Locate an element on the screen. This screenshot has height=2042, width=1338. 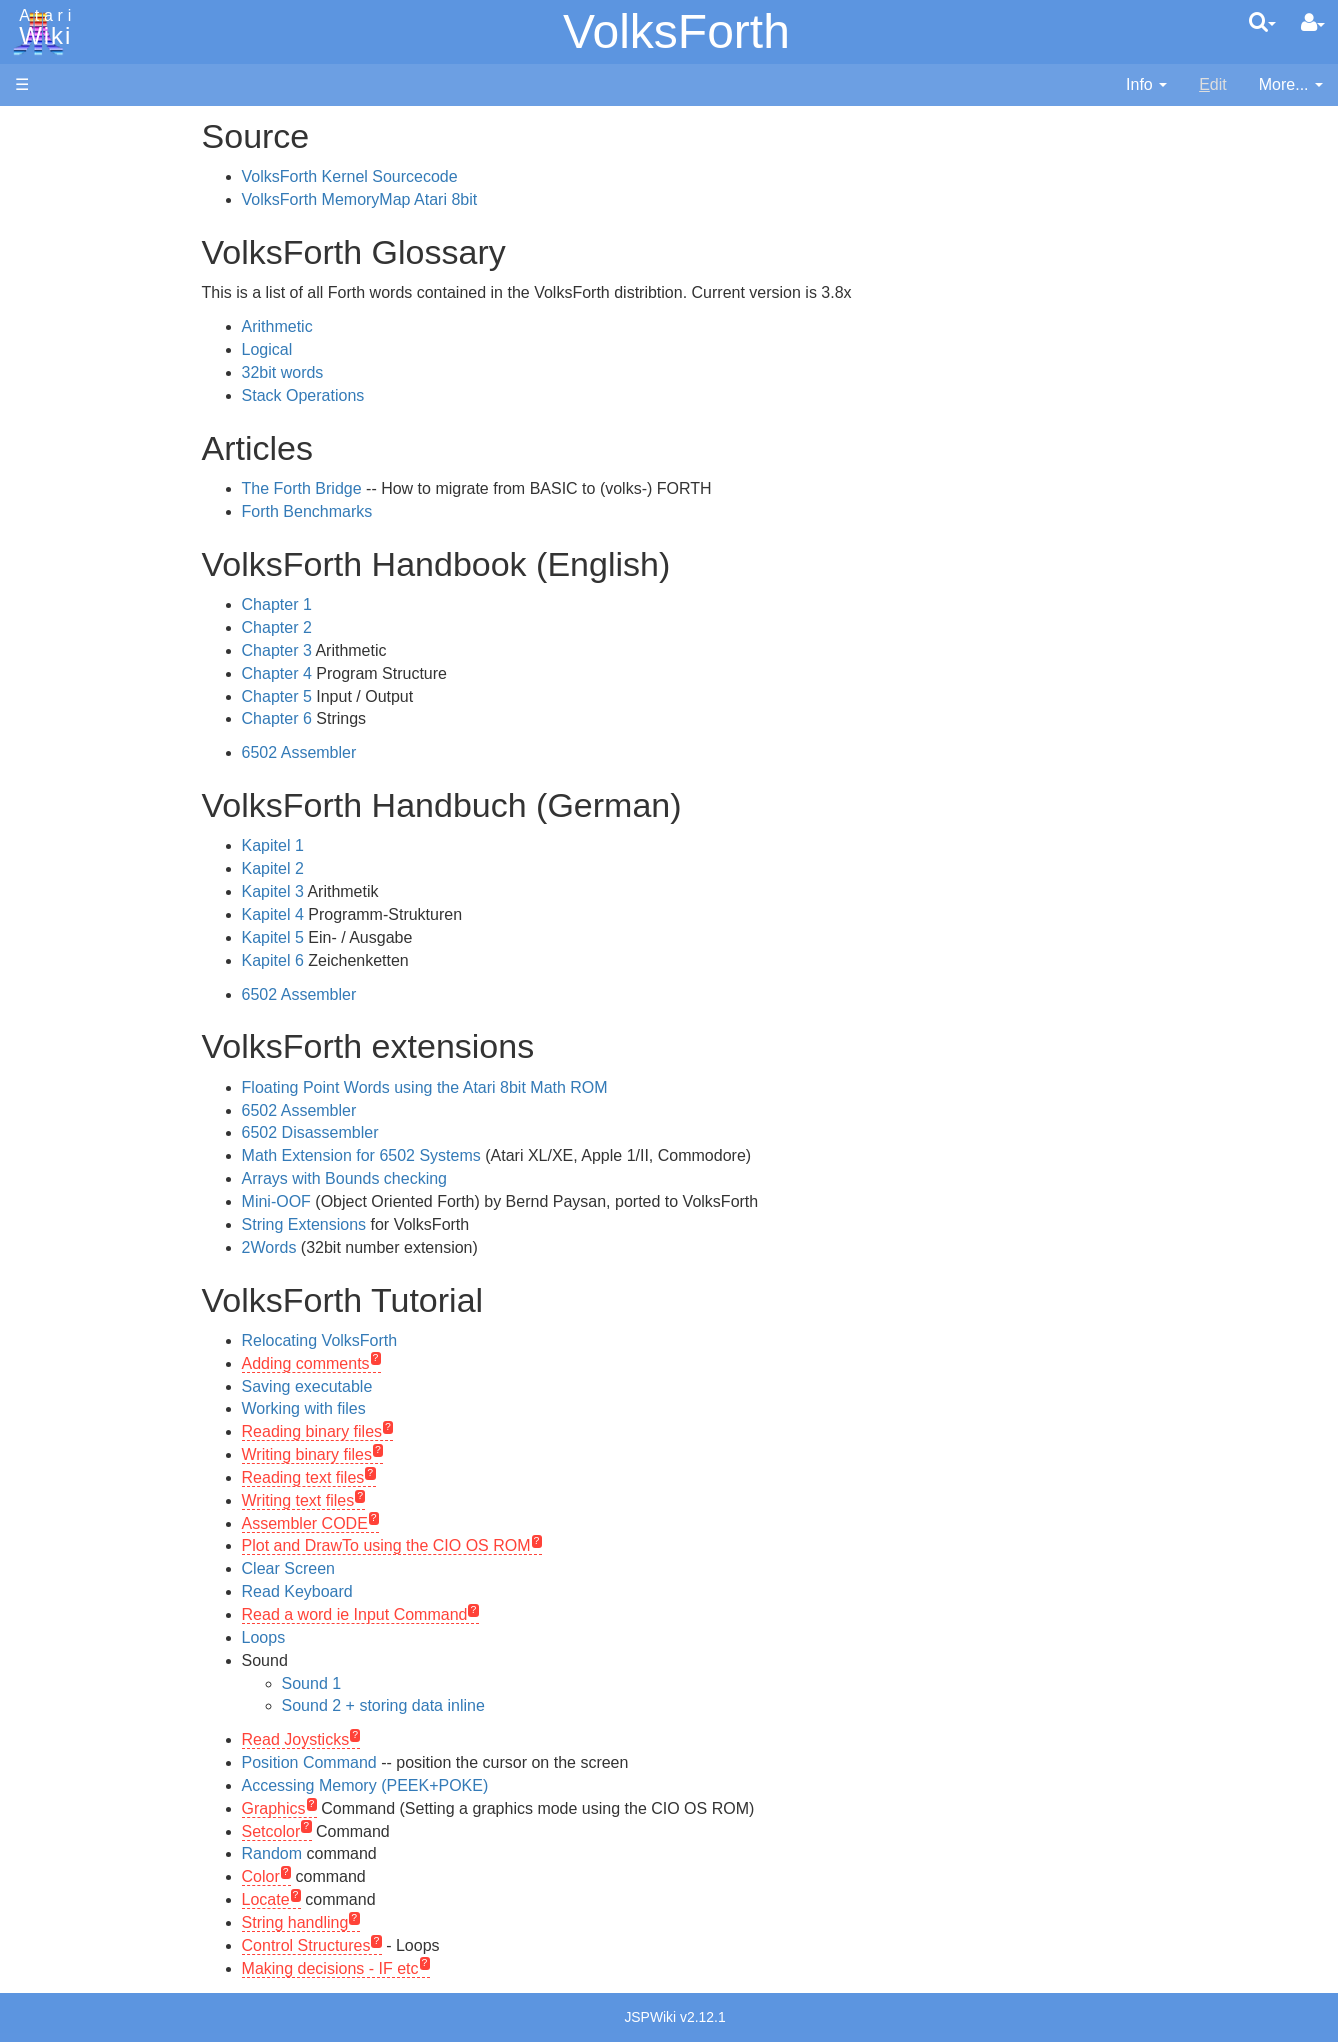
Source Code is located at coordinates (101, 934).